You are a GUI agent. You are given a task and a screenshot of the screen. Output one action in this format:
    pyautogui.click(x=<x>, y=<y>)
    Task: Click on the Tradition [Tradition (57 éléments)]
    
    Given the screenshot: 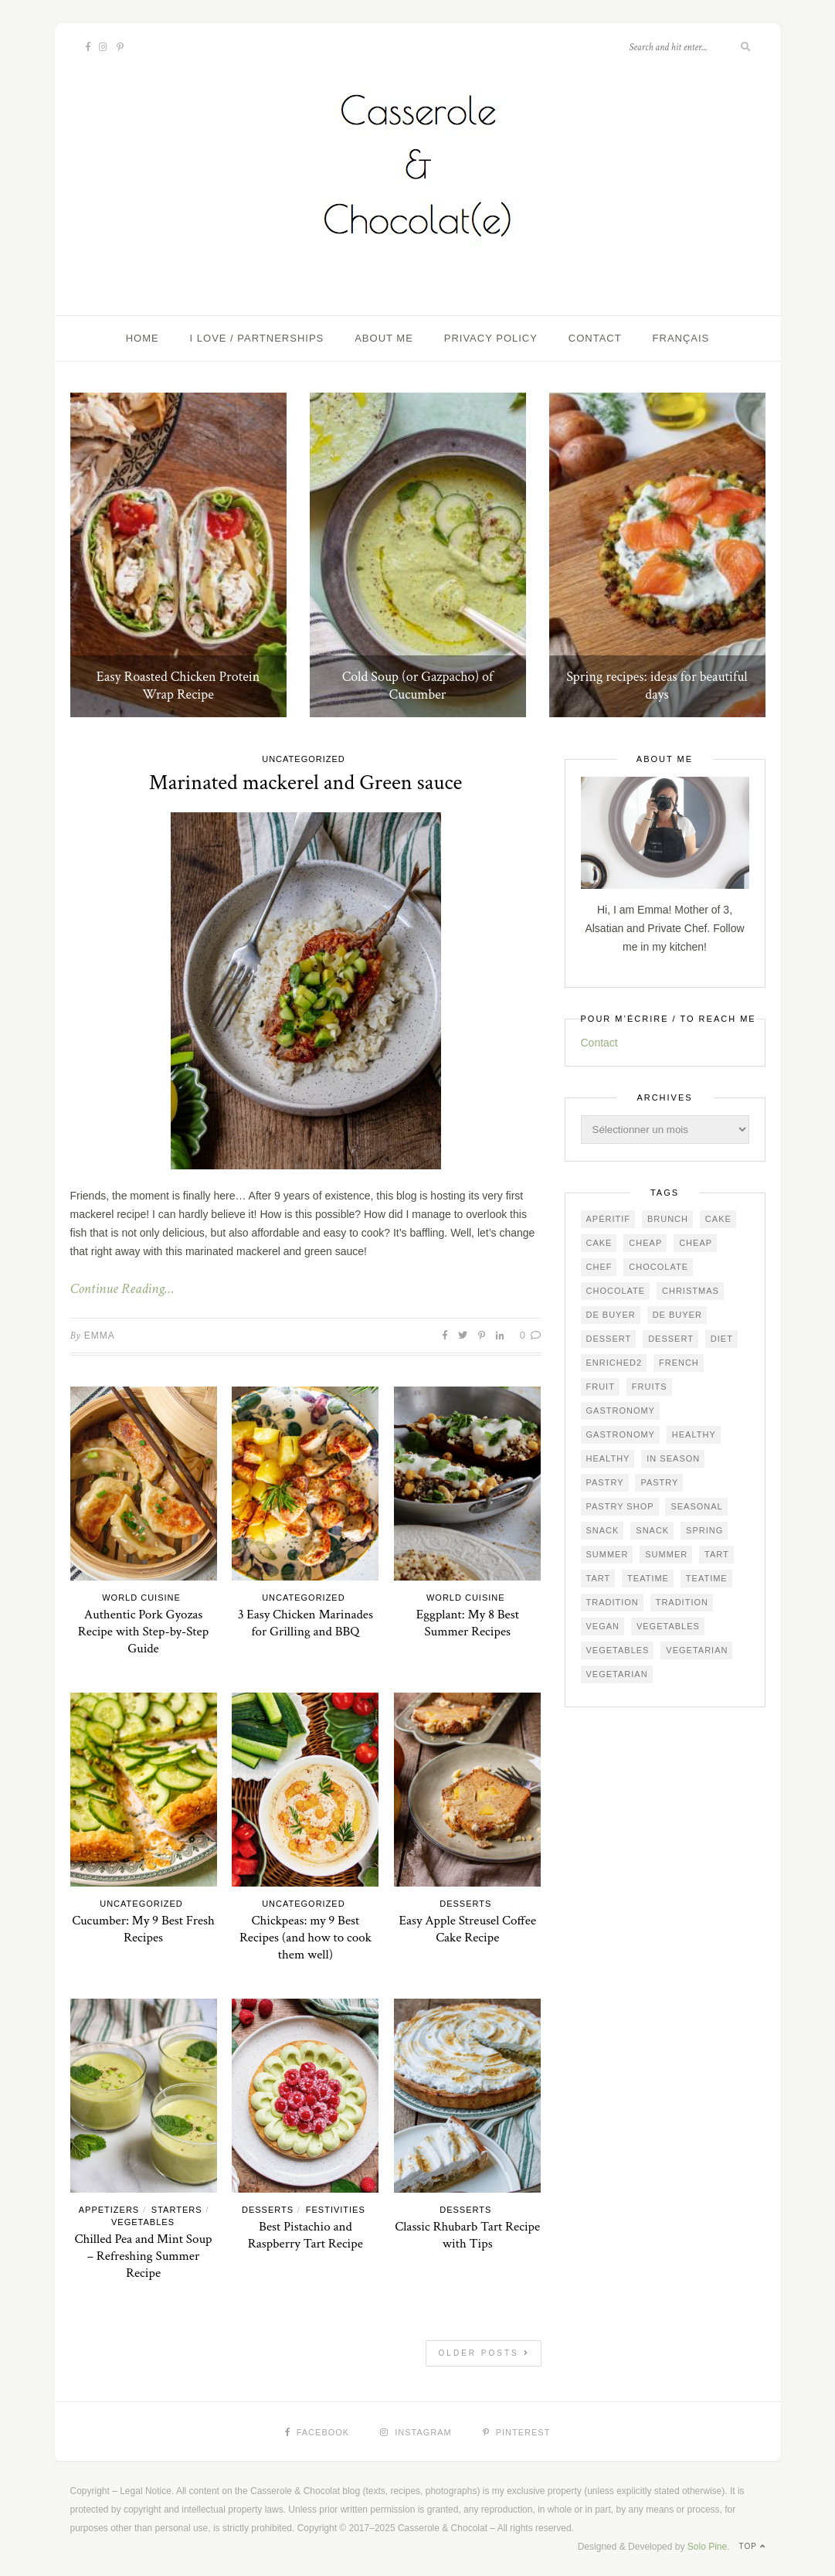 What is the action you would take?
    pyautogui.click(x=682, y=1602)
    